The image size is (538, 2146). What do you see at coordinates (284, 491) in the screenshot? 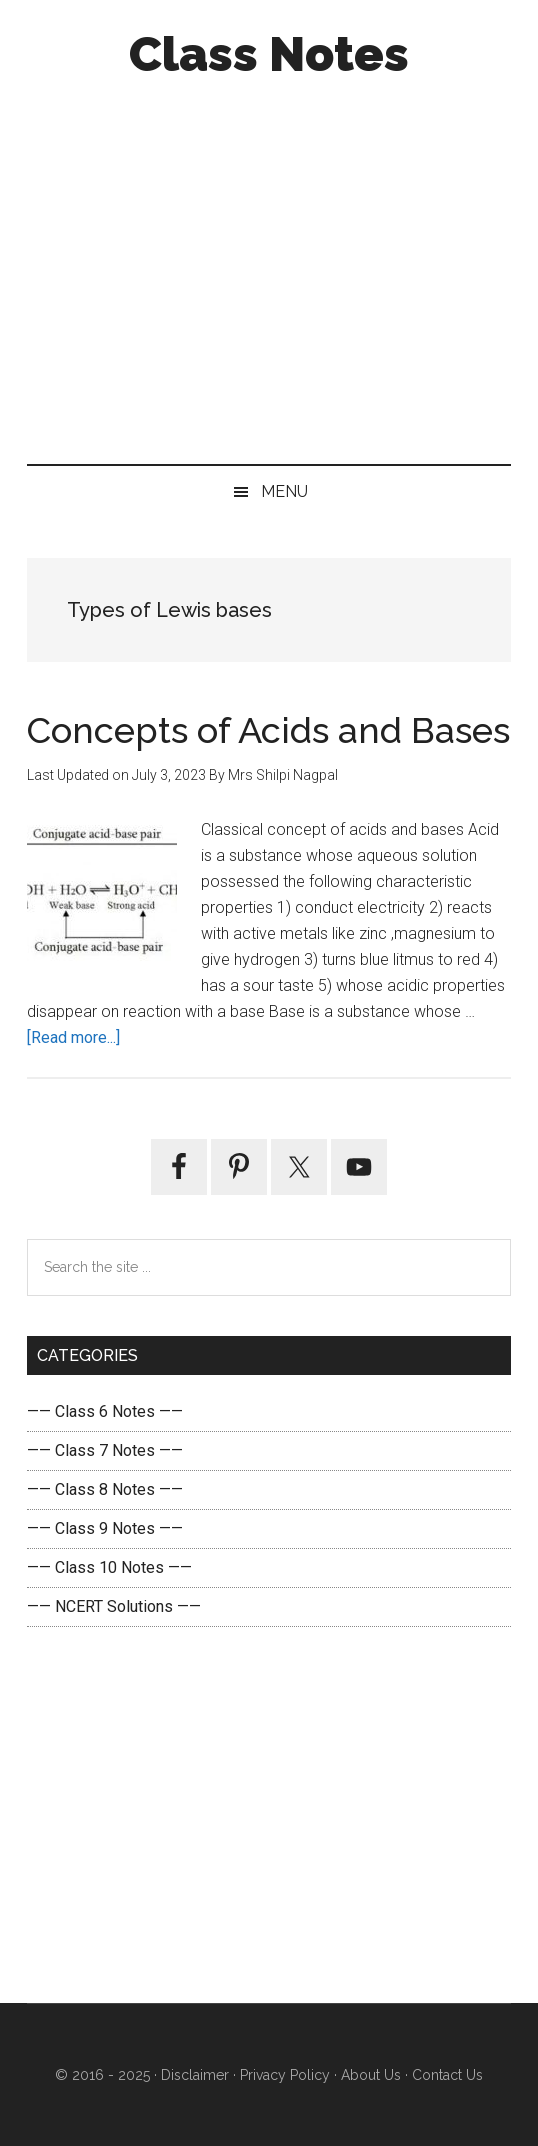
I see `Menu` at bounding box center [284, 491].